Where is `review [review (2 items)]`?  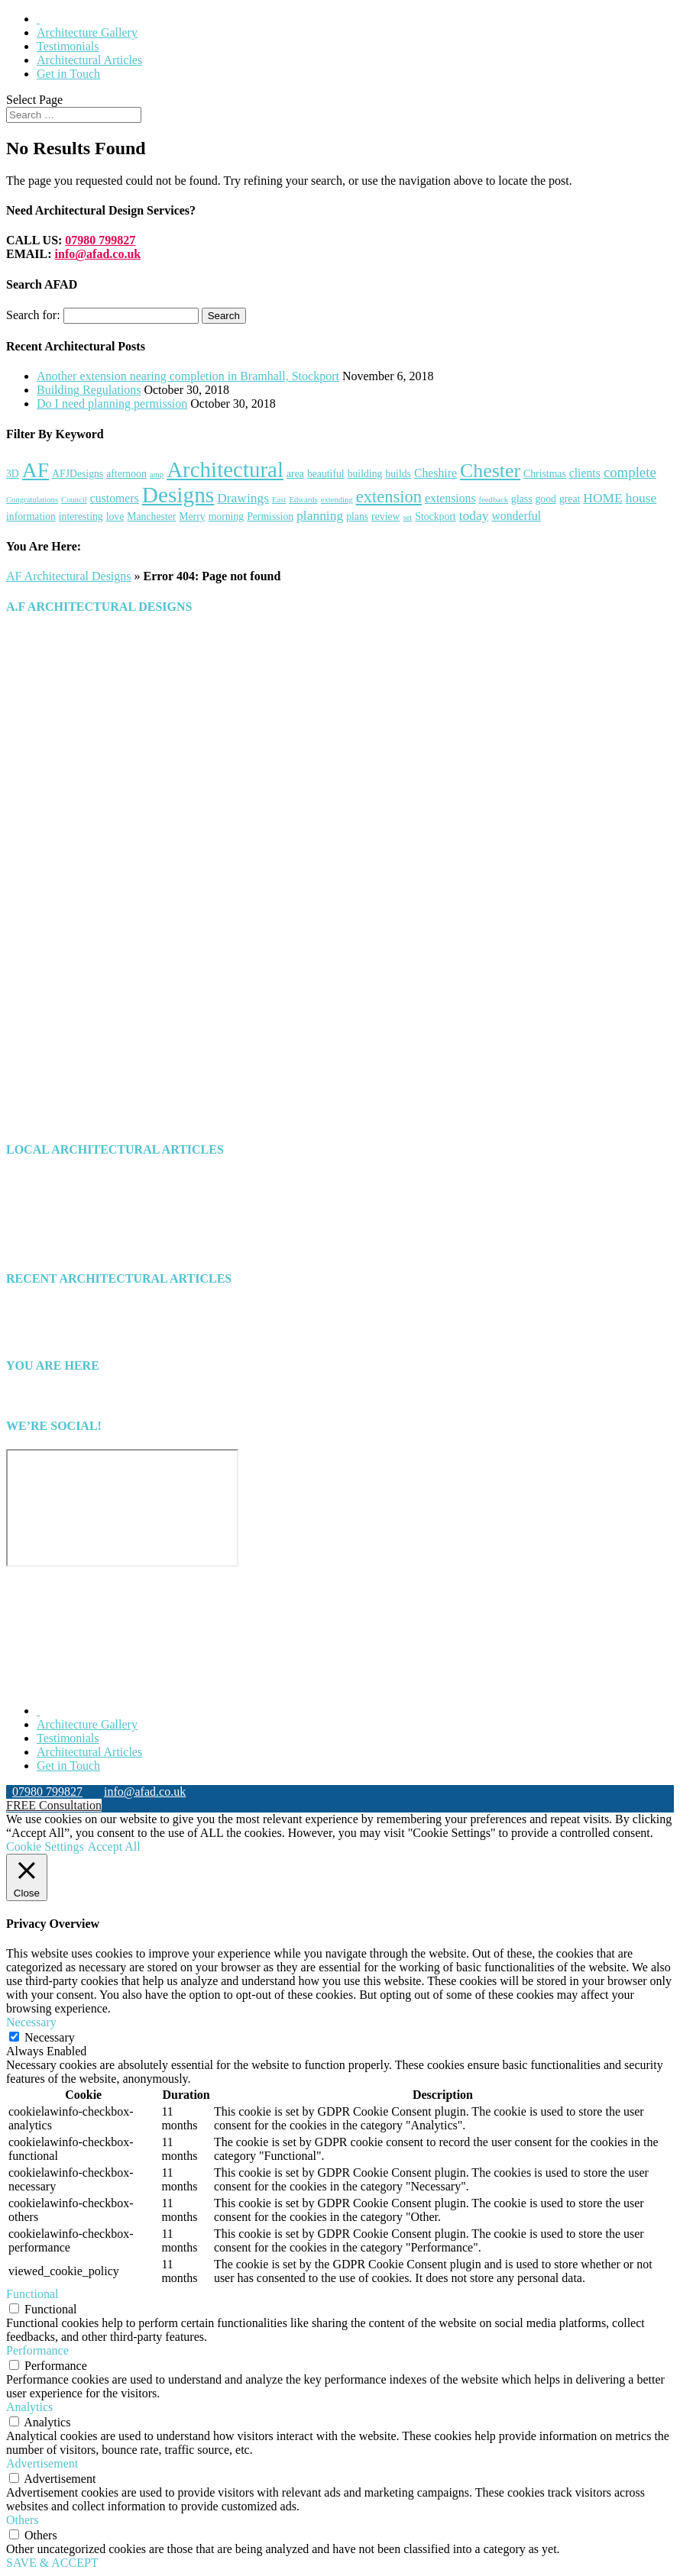
review [review (2 items)] is located at coordinates (385, 516).